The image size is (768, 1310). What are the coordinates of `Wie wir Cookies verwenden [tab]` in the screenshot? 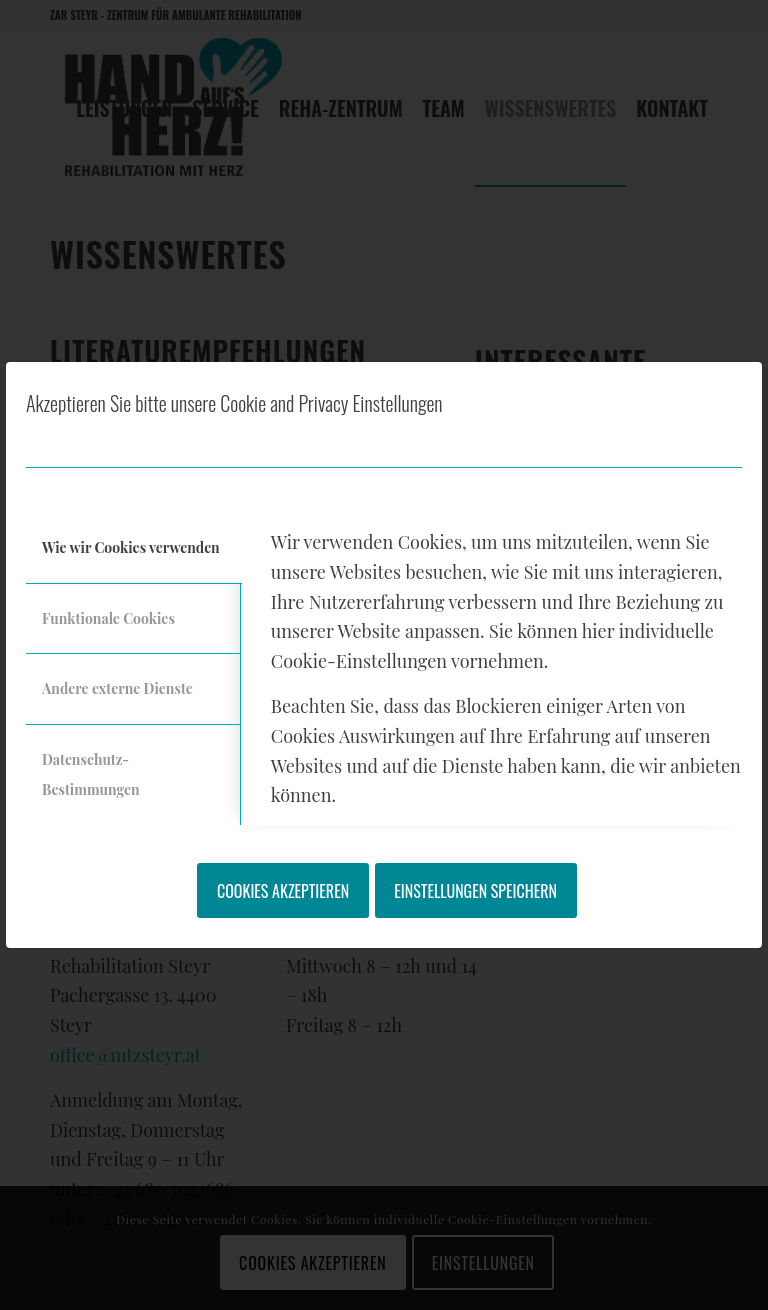 It's located at (131, 547).